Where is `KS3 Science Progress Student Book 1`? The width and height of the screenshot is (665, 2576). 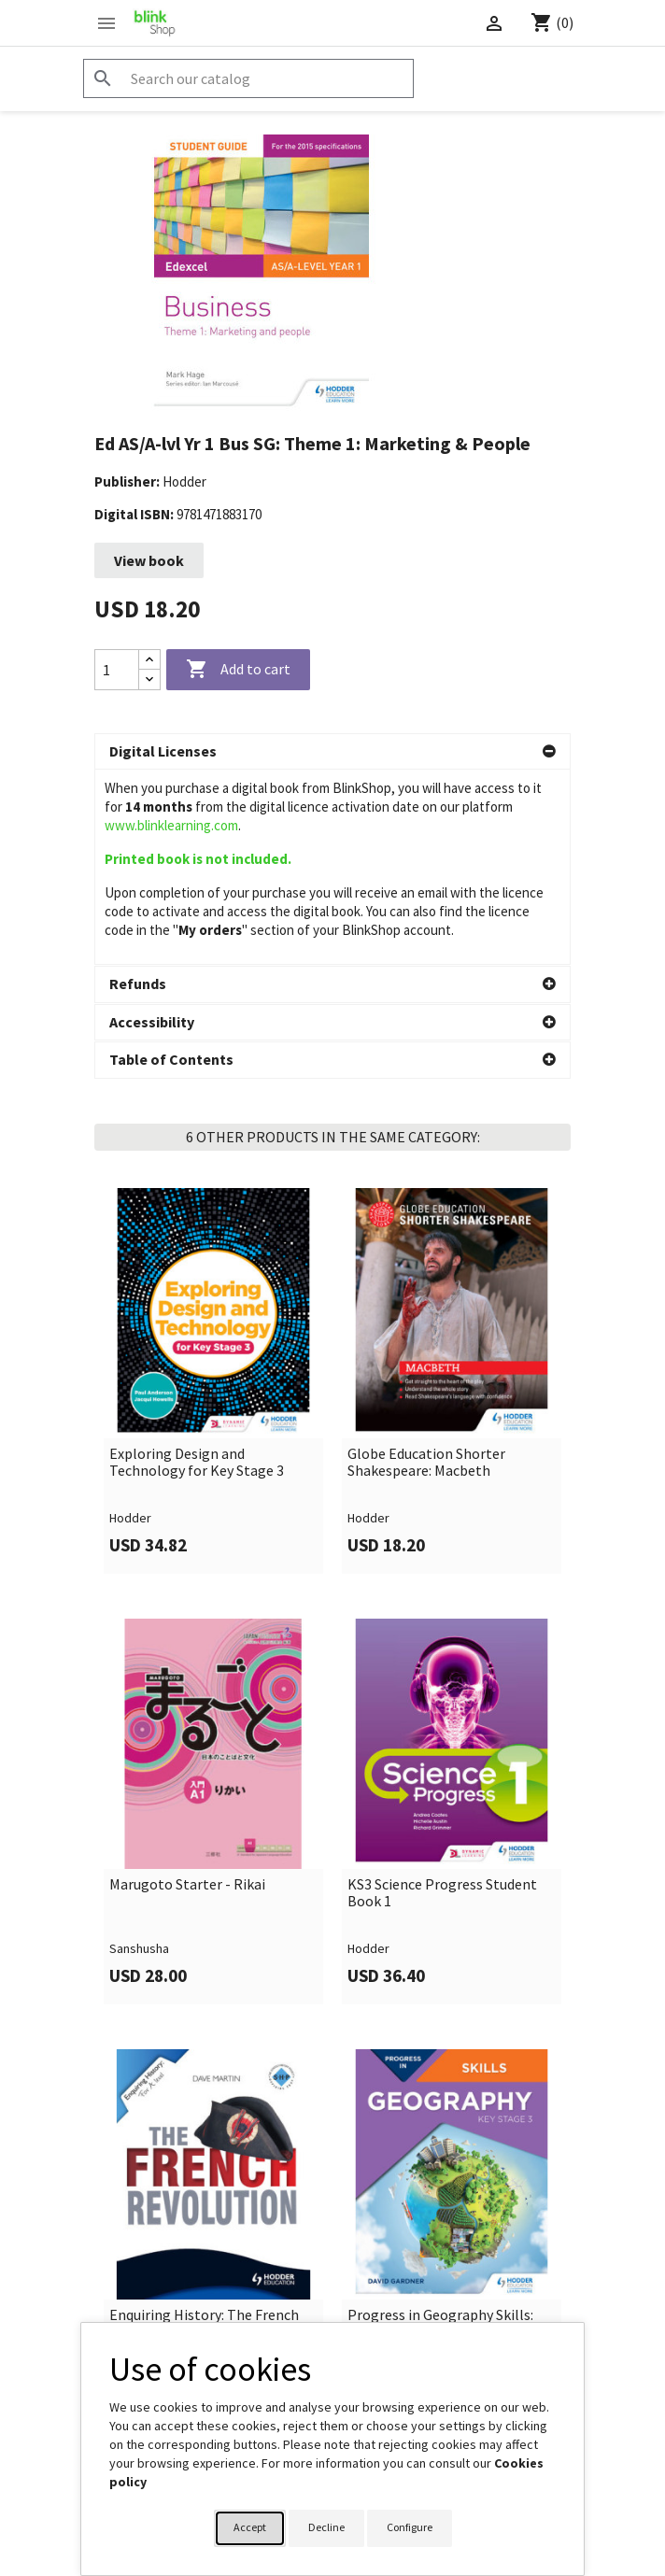 KS3 Science Progress Student Book 1 is located at coordinates (442, 1697).